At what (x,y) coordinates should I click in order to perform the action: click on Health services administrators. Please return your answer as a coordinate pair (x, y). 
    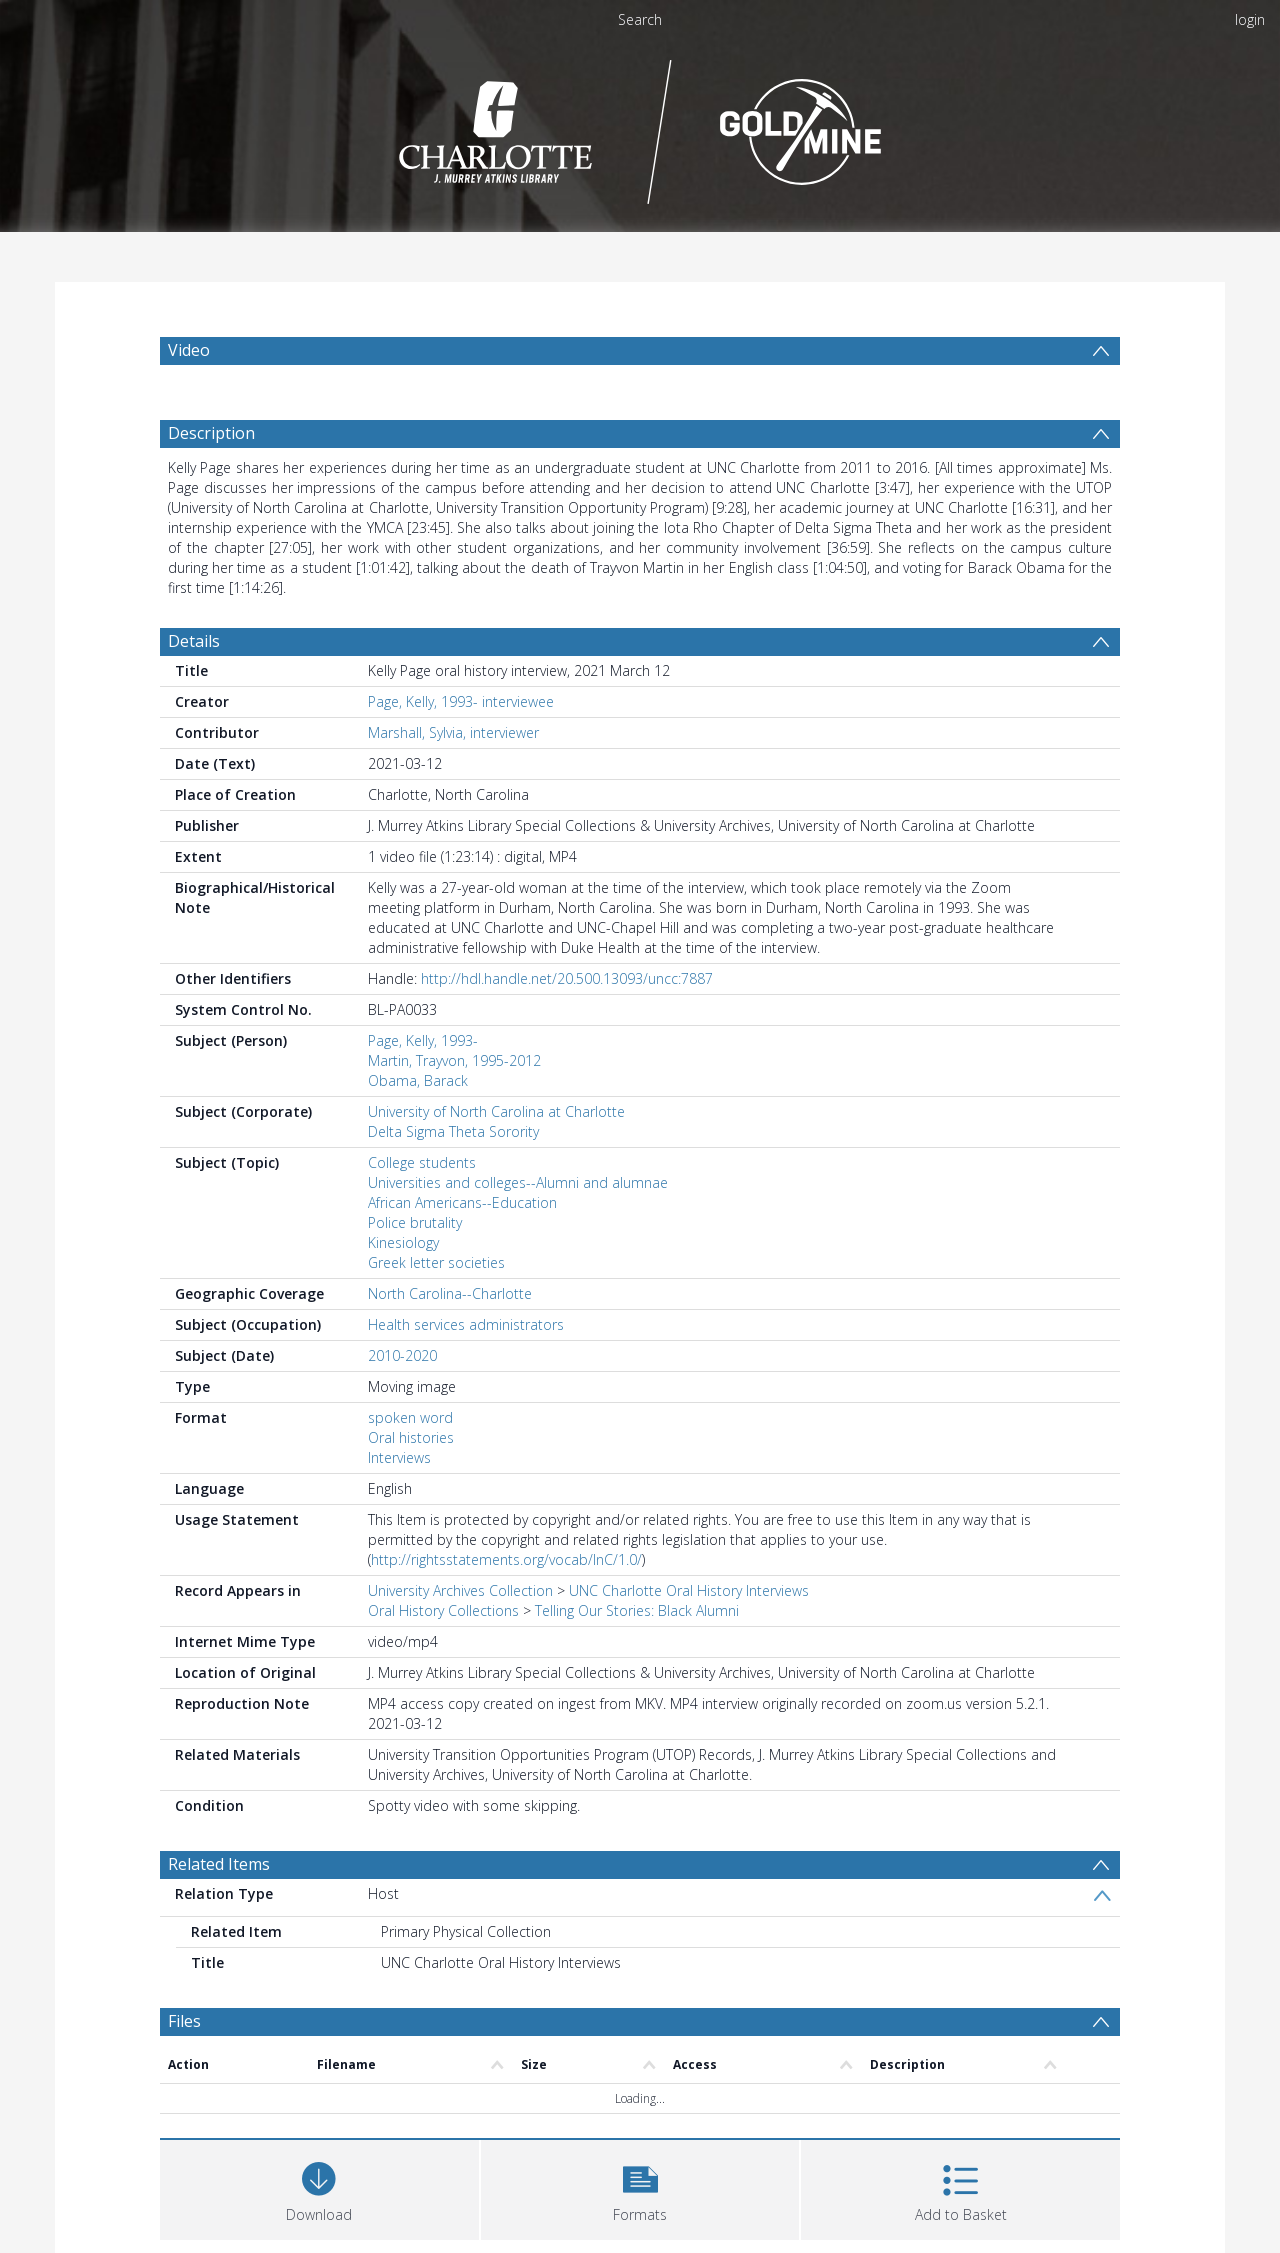
    Looking at the image, I should click on (466, 1362).